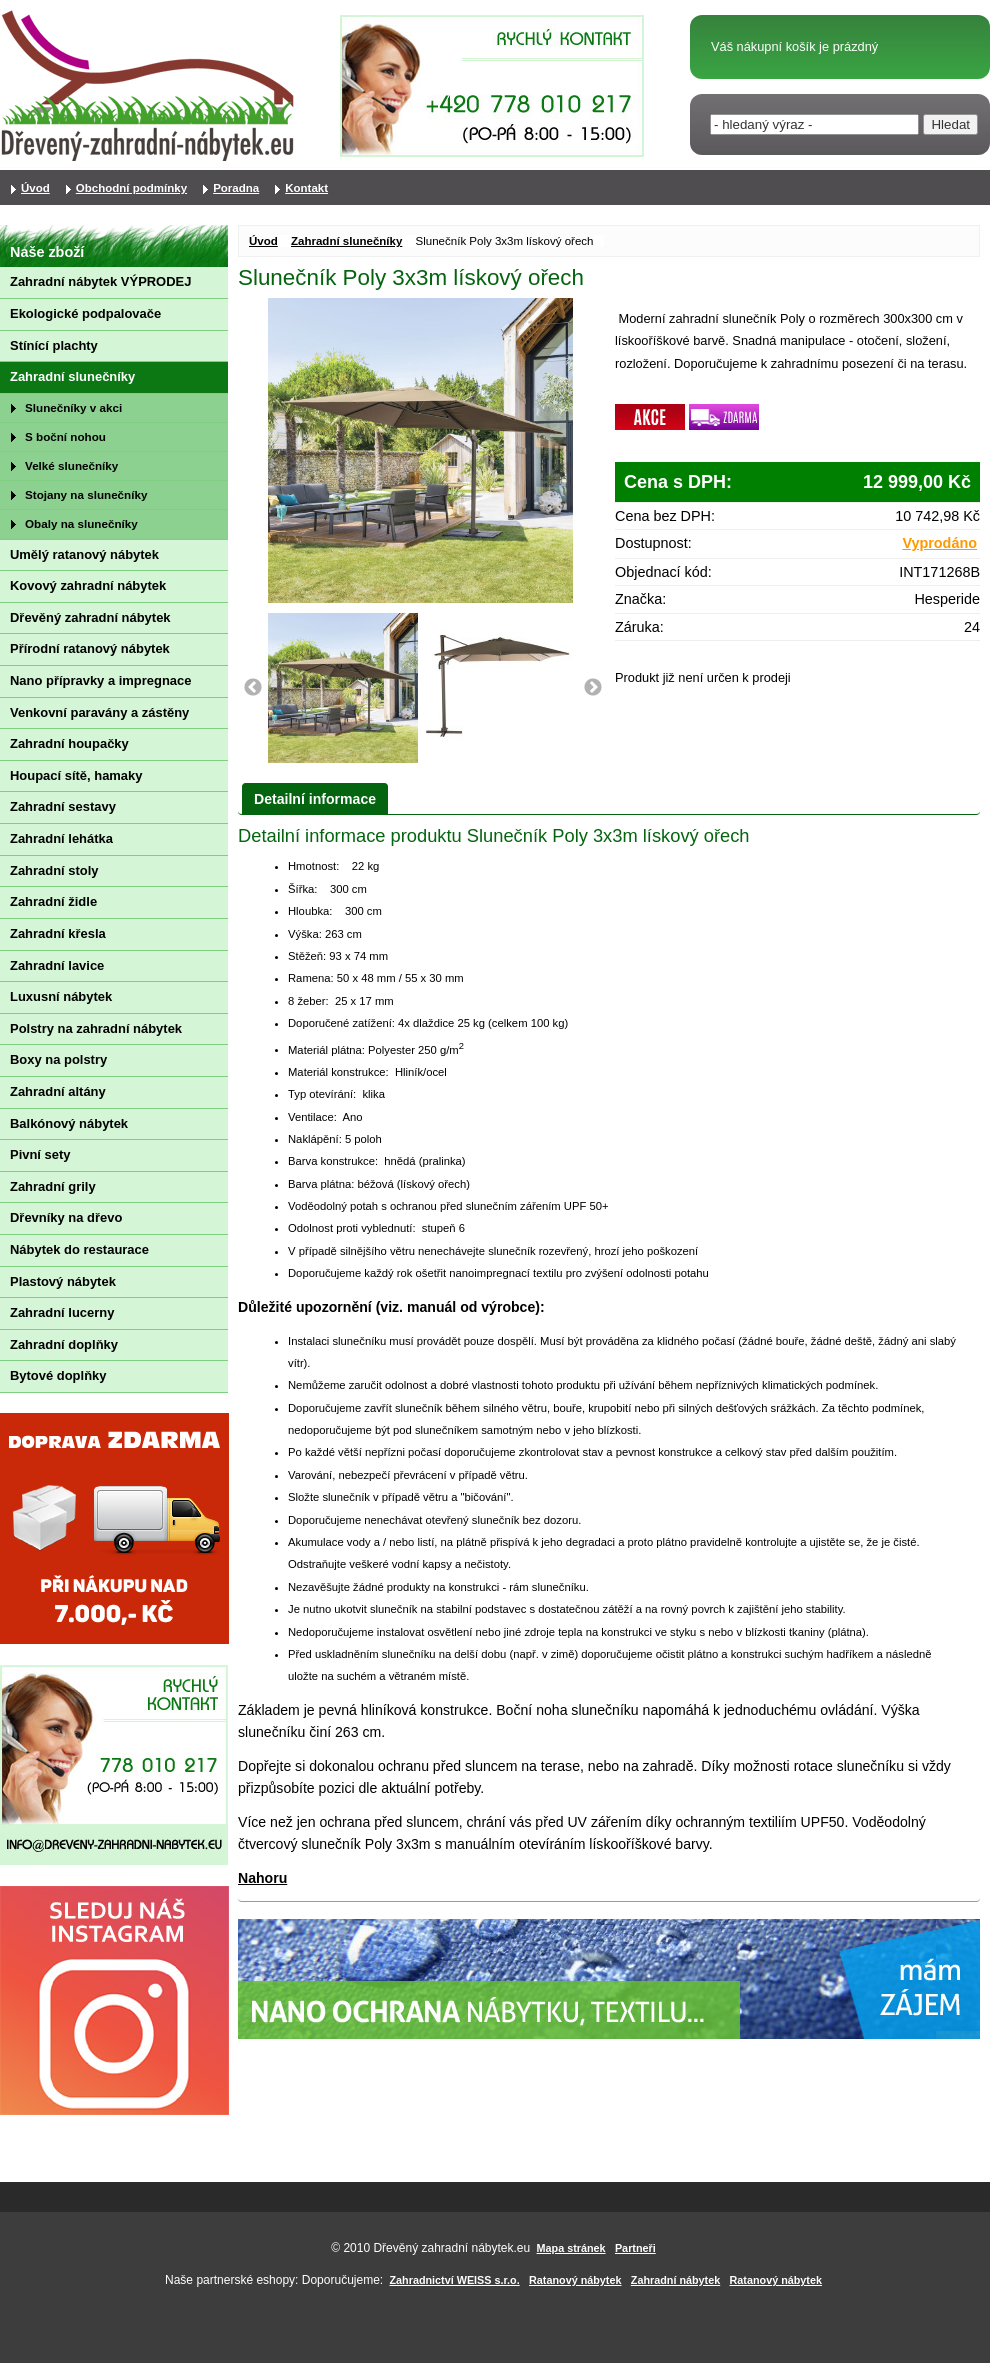 Image resolution: width=990 pixels, height=2363 pixels. Describe the element at coordinates (65, 436) in the screenshot. I see `S boční nohou` at that location.